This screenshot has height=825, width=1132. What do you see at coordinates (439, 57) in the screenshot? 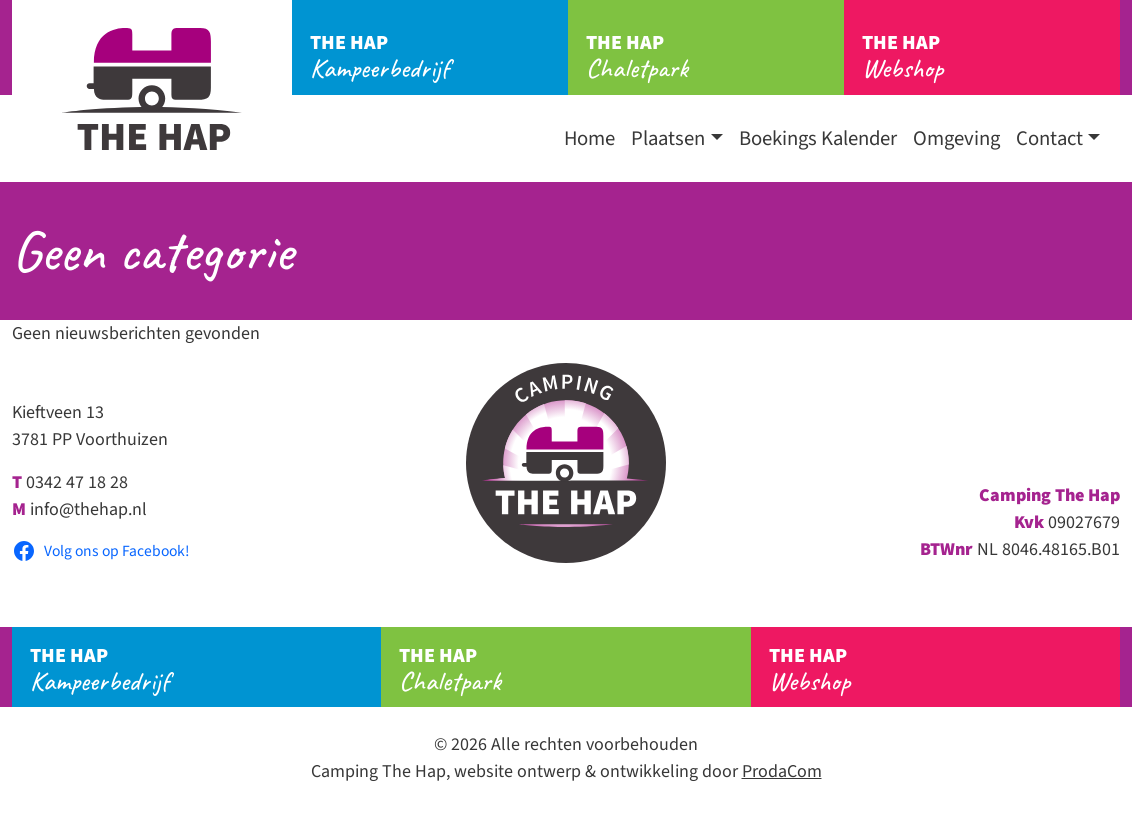
I see `Kampeerbedrijf` at bounding box center [439, 57].